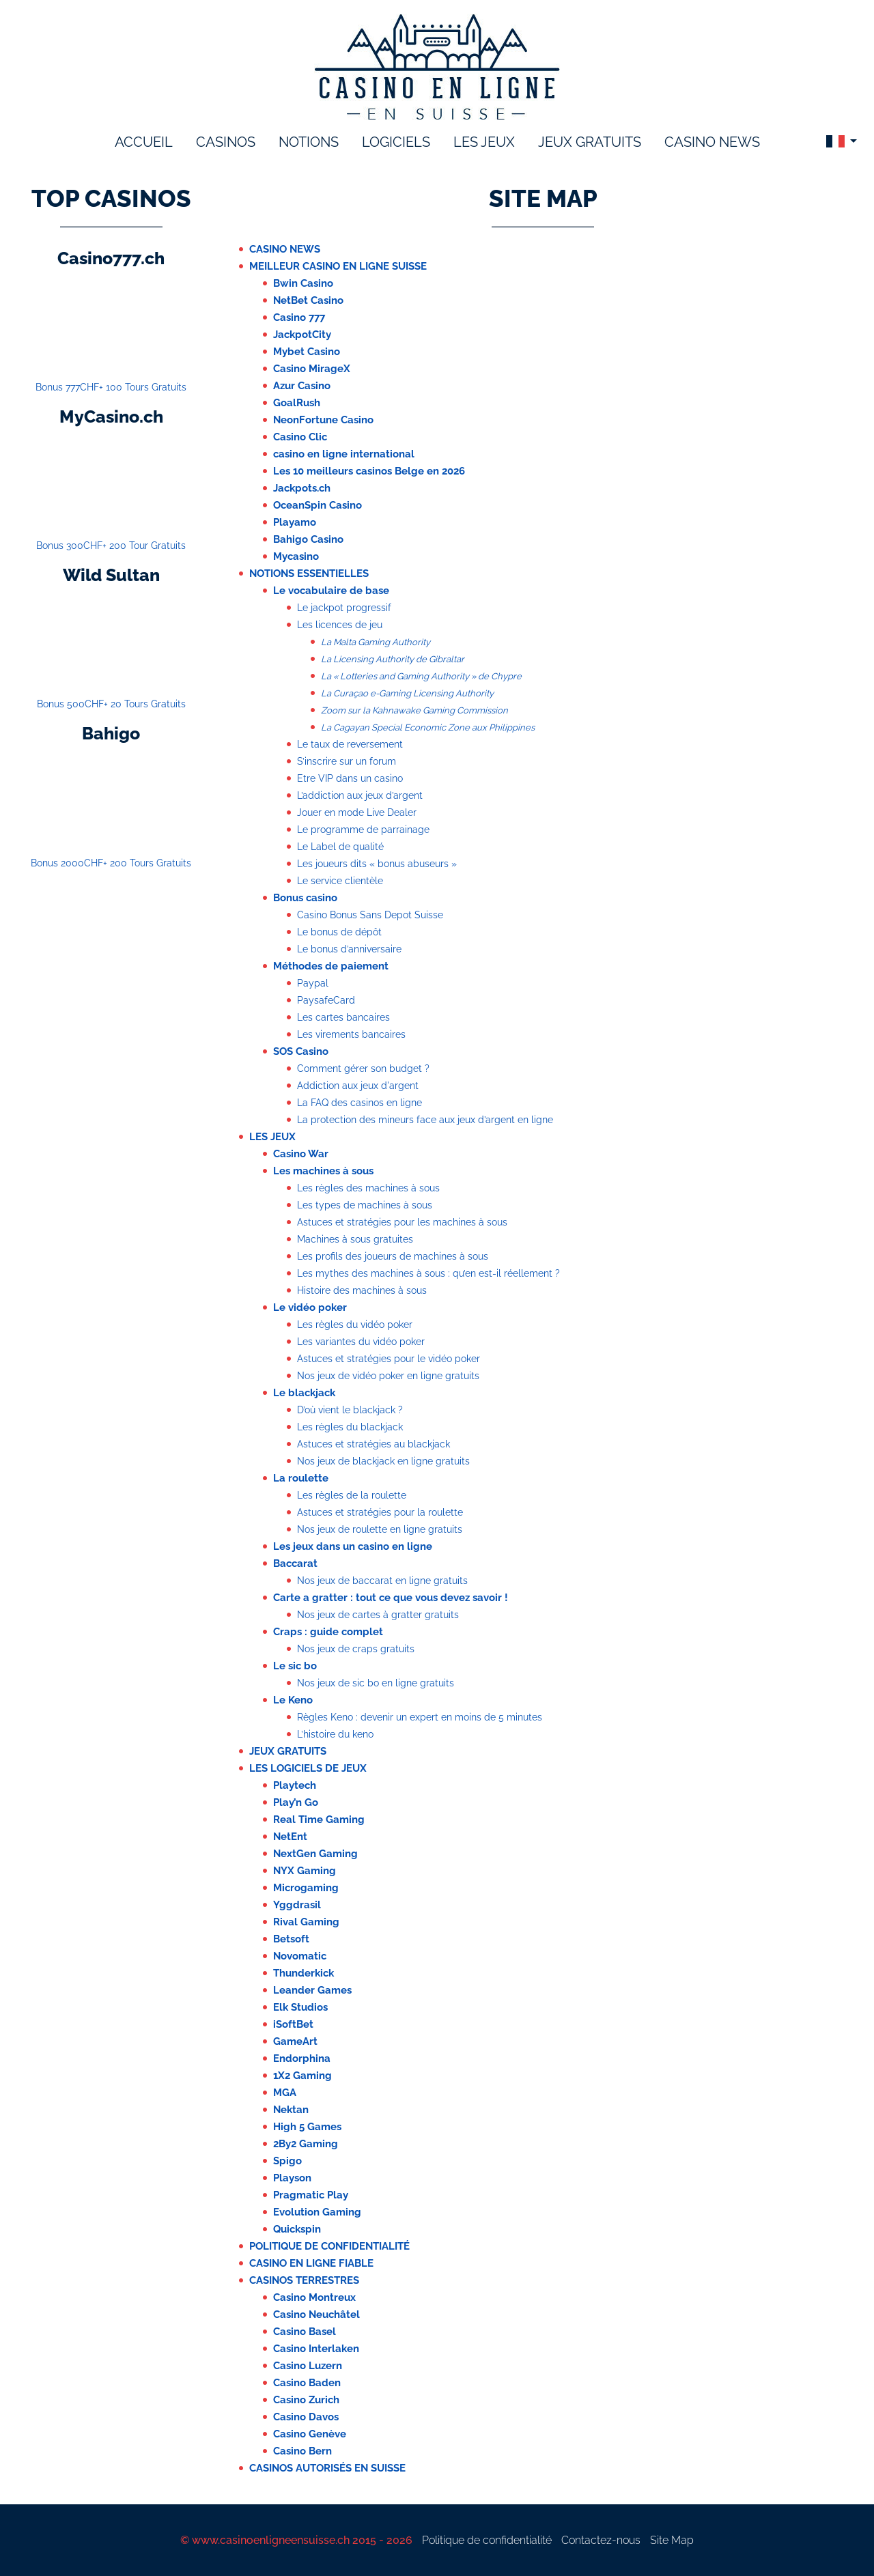  Describe the element at coordinates (310, 2195) in the screenshot. I see `Pragmatic Play` at that location.